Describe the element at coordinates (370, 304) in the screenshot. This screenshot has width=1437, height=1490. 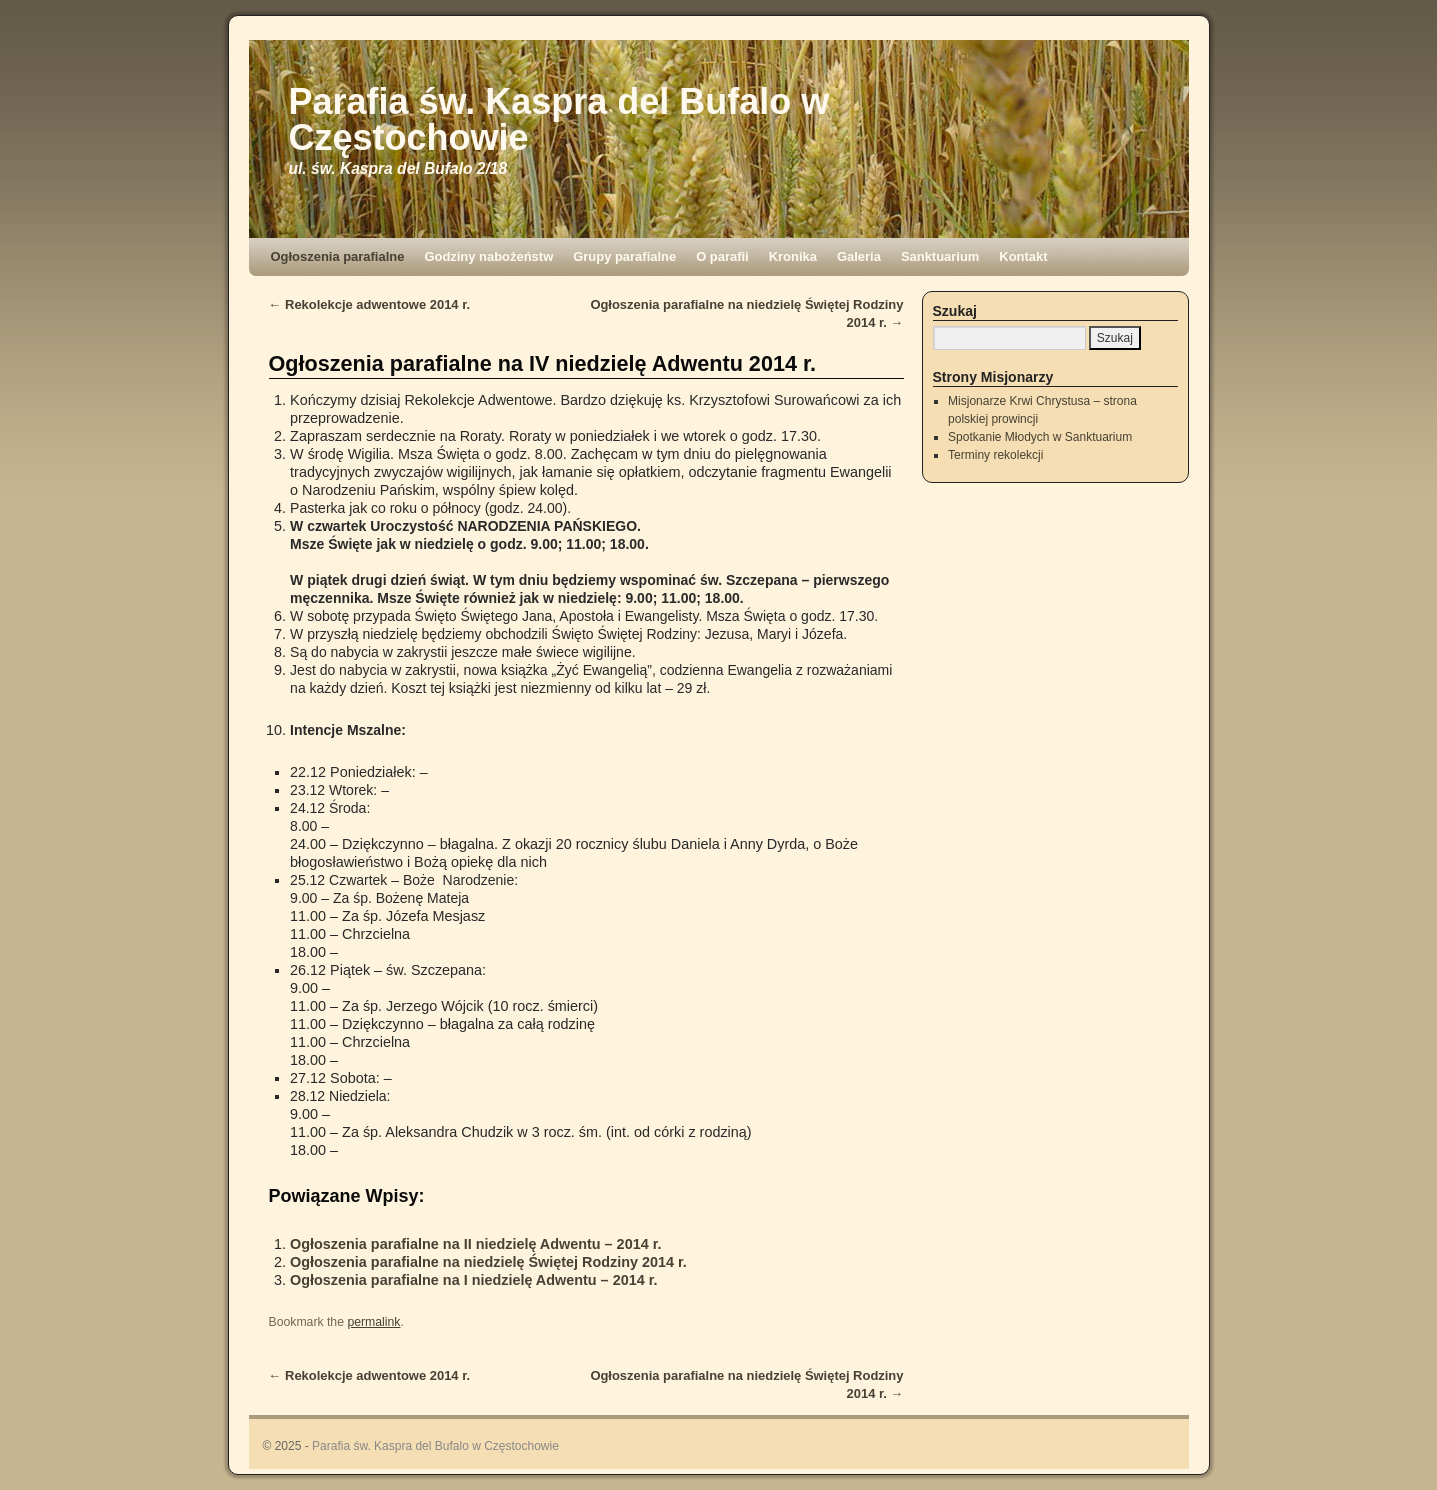
I see `Rekolekcje adwentowe 2014 r.` at that location.